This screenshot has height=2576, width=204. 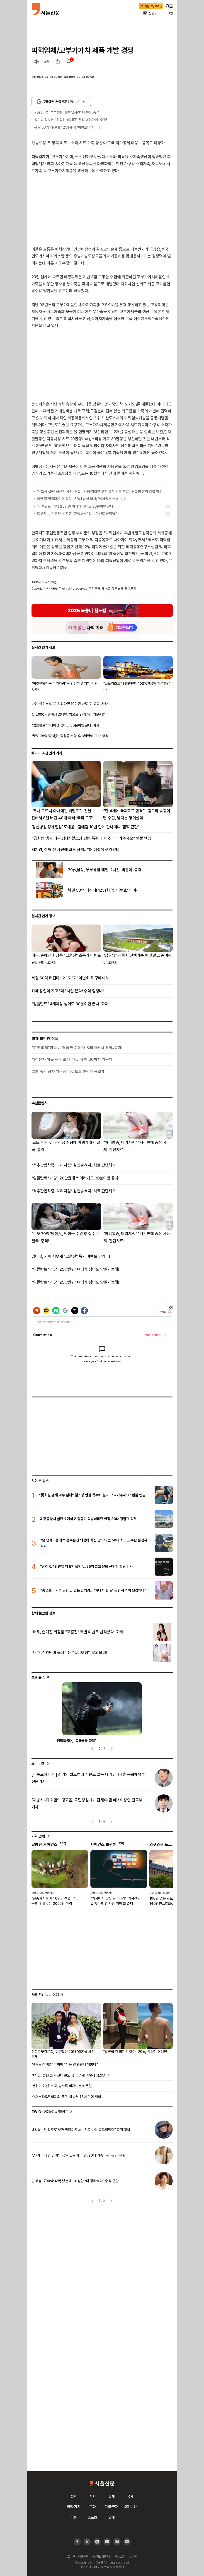 I want to click on 사회, so click(x=92, y=2496).